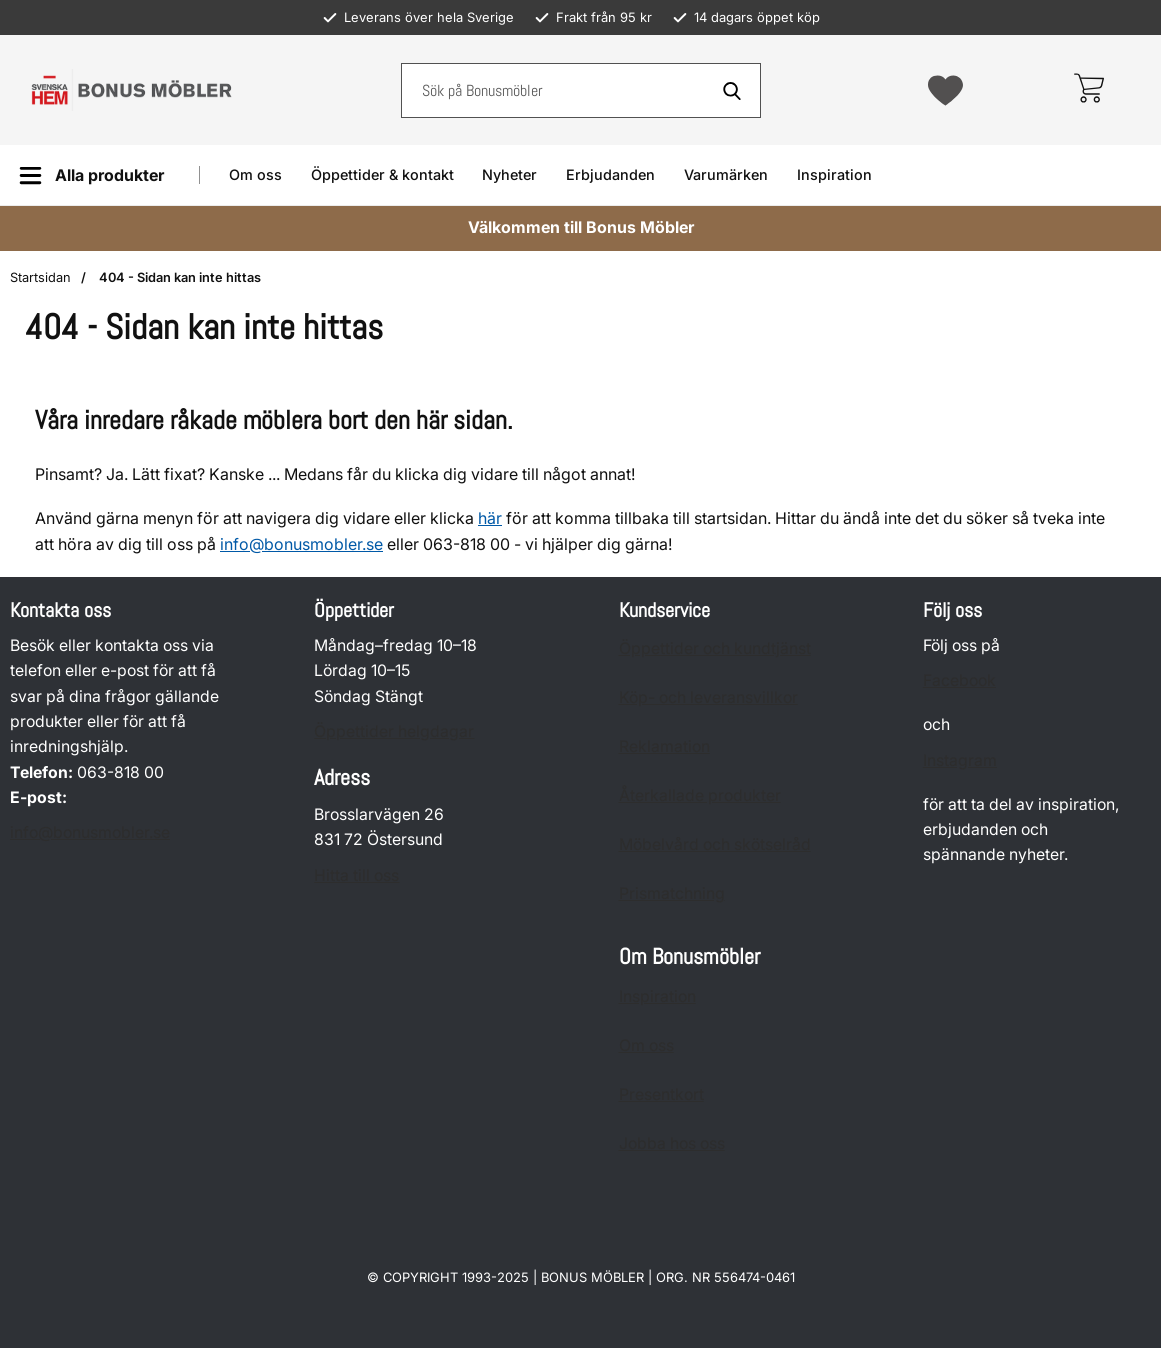 This screenshot has width=1161, height=1348. What do you see at coordinates (255, 174) in the screenshot?
I see `Om oss` at bounding box center [255, 174].